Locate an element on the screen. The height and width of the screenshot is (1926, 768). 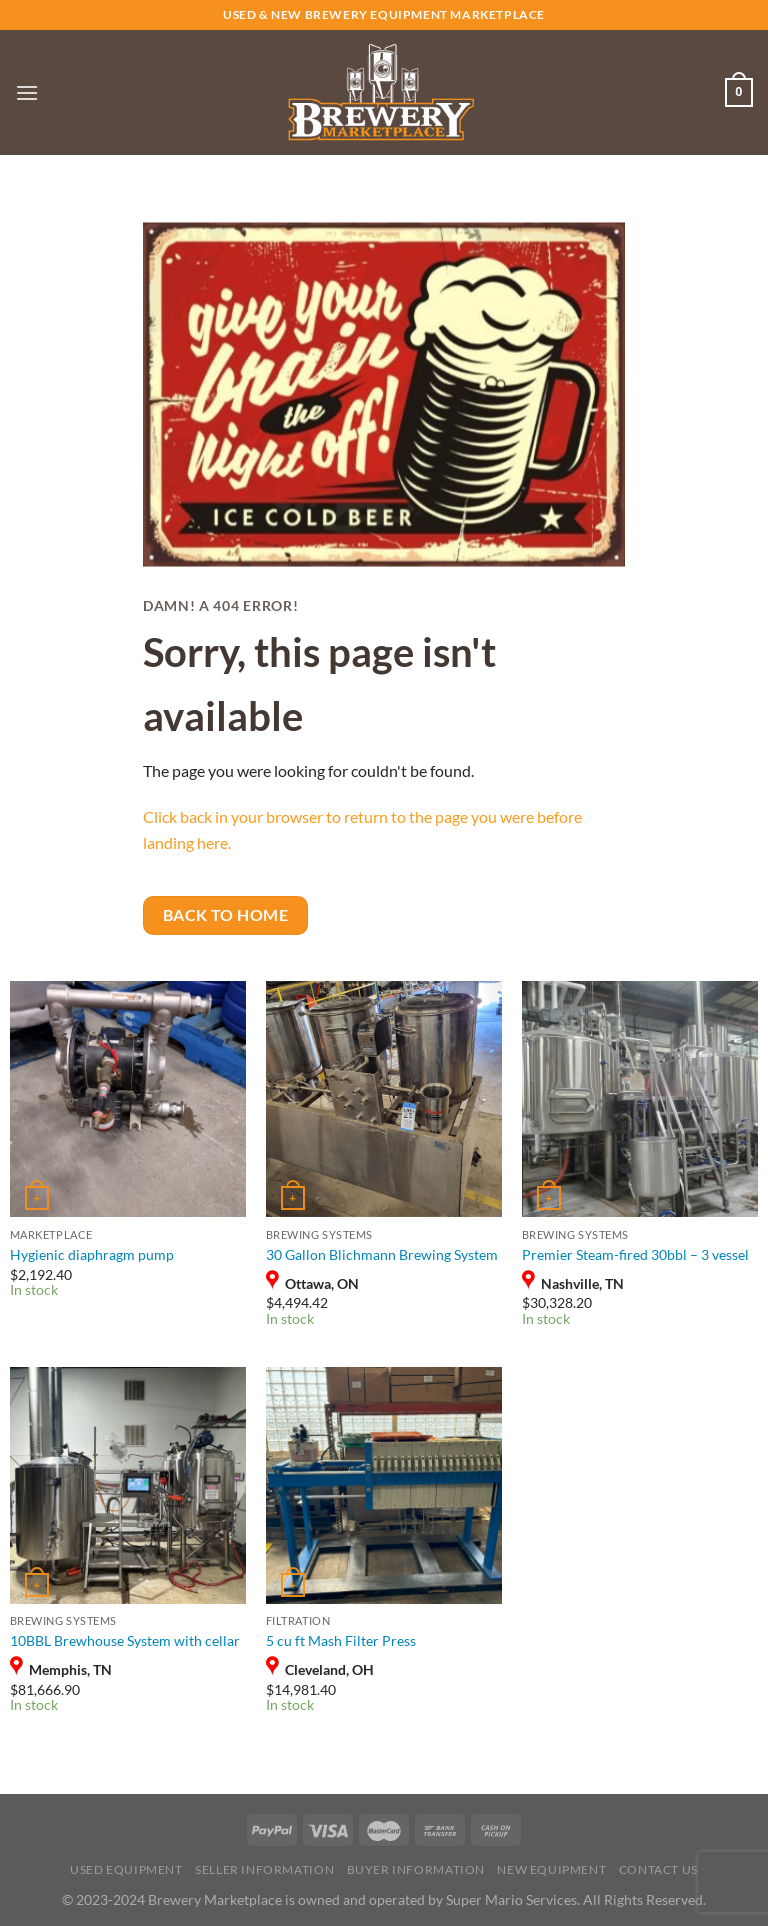
10BBL Brewhouse System with cellar is located at coordinates (125, 1640).